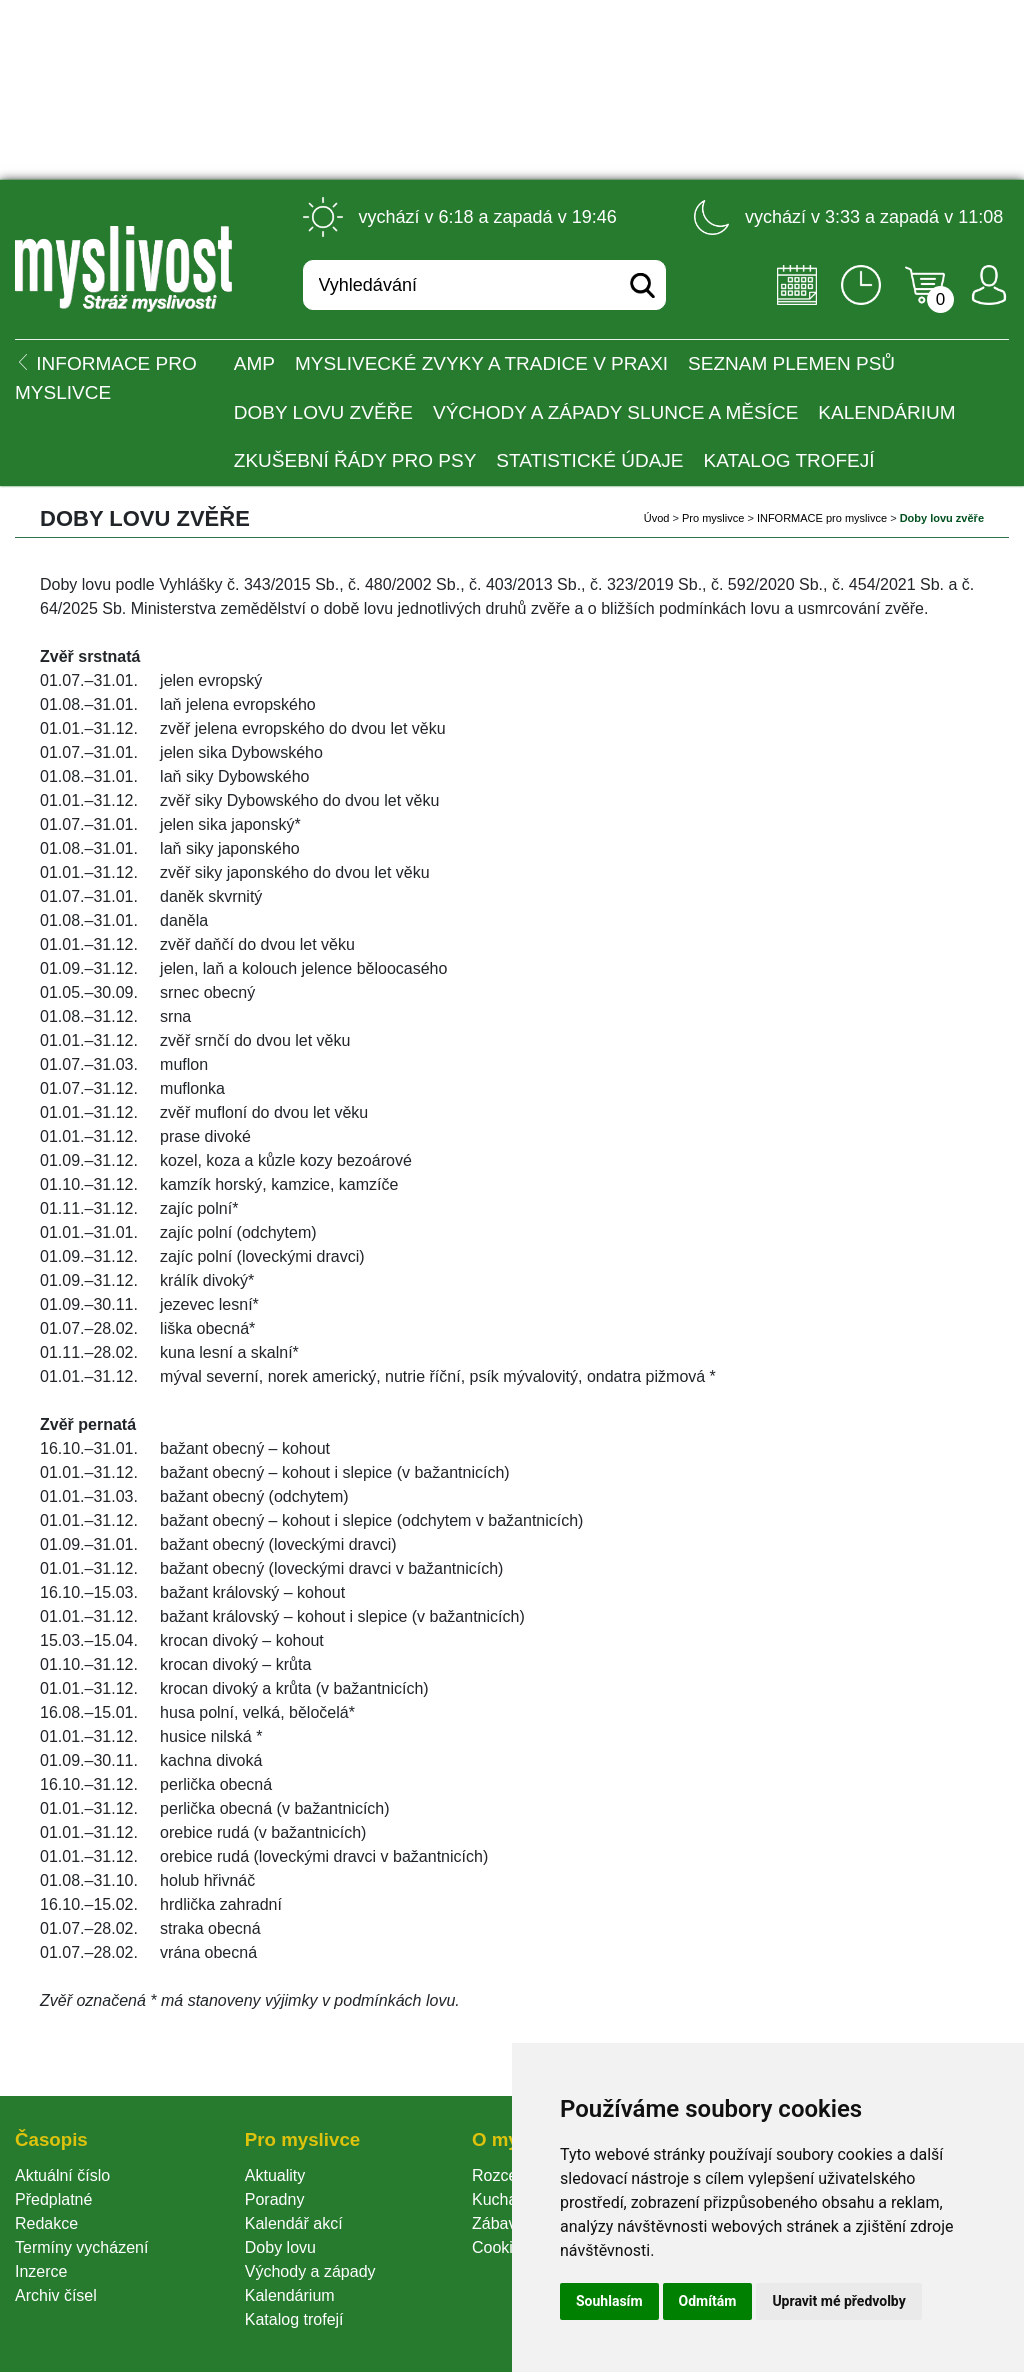  What do you see at coordinates (41, 2271) in the screenshot?
I see `Inzerce` at bounding box center [41, 2271].